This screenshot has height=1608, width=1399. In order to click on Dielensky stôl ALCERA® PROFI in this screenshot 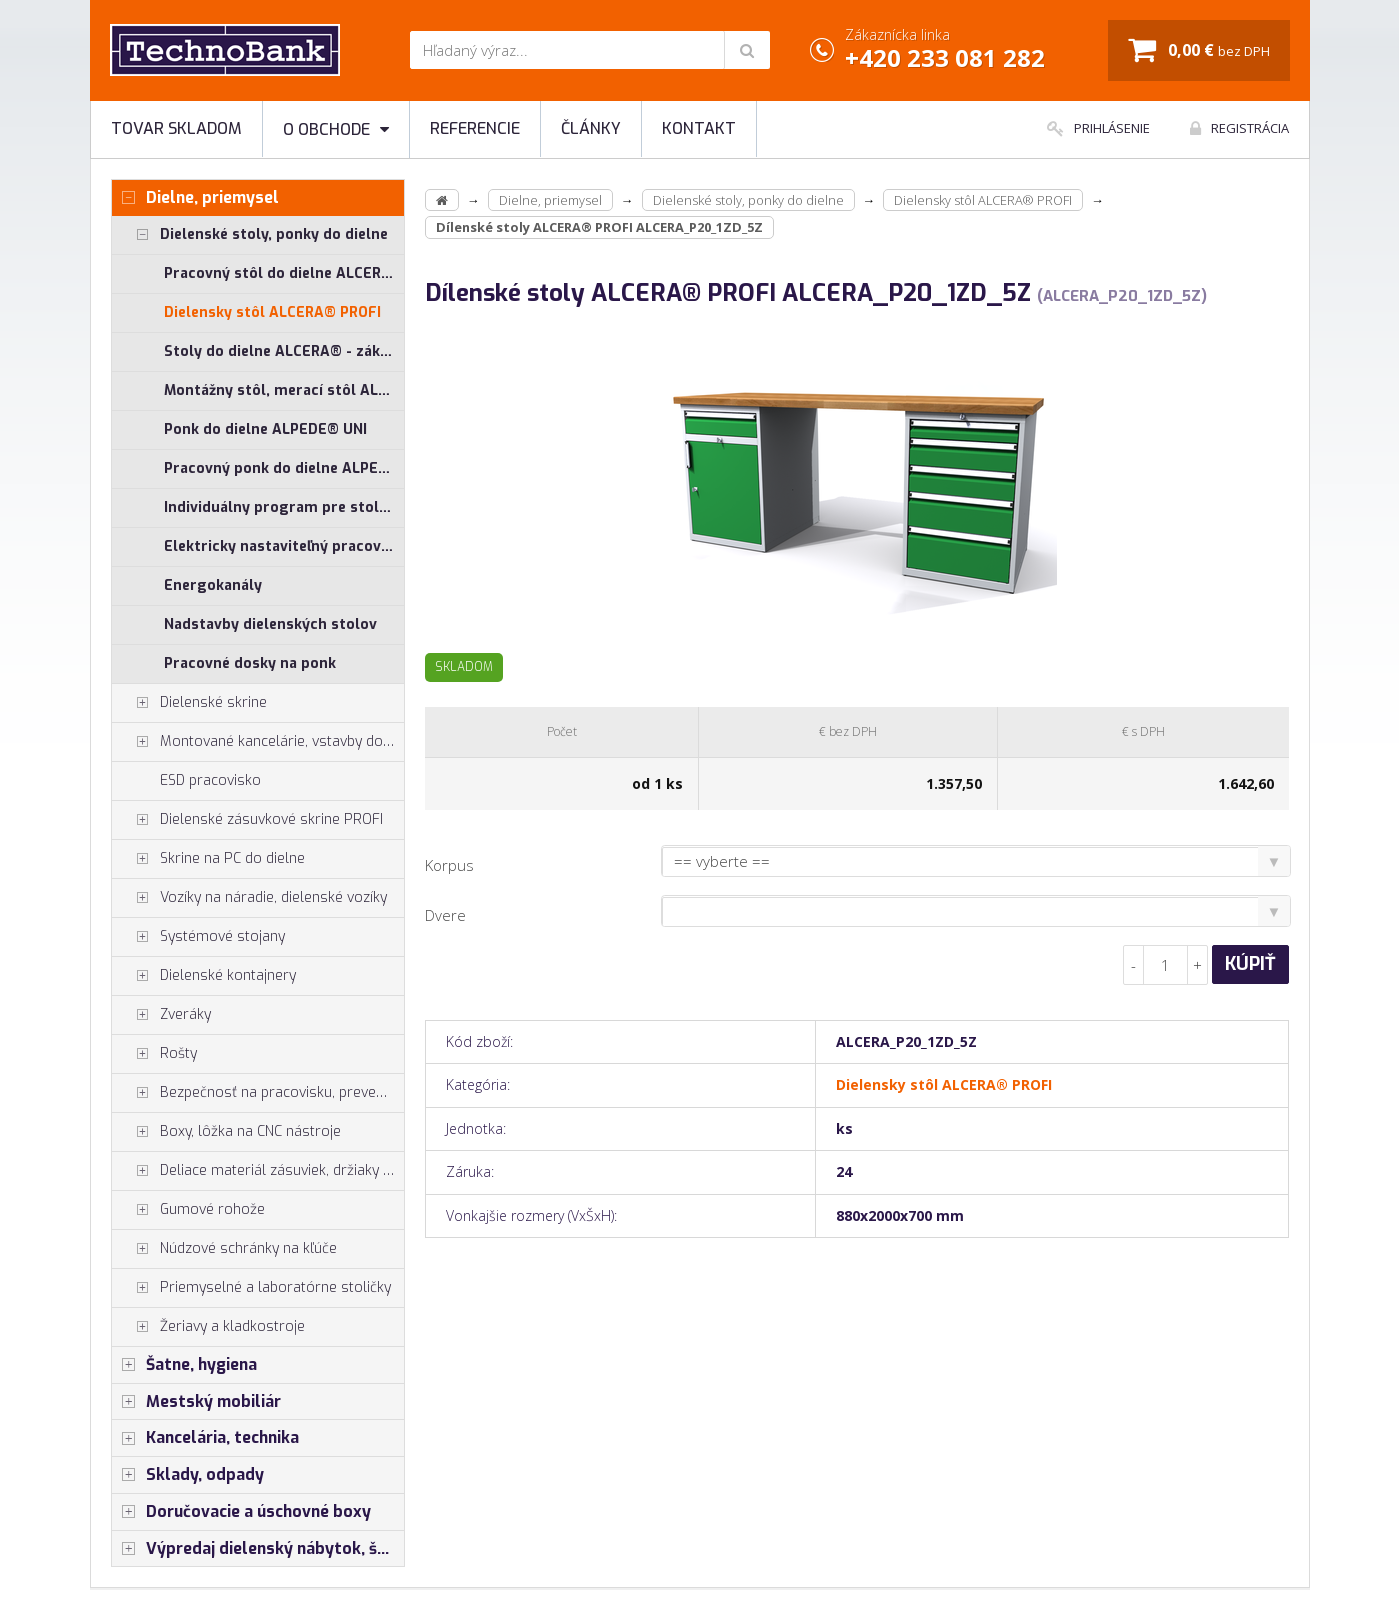, I will do `click(272, 312)`.